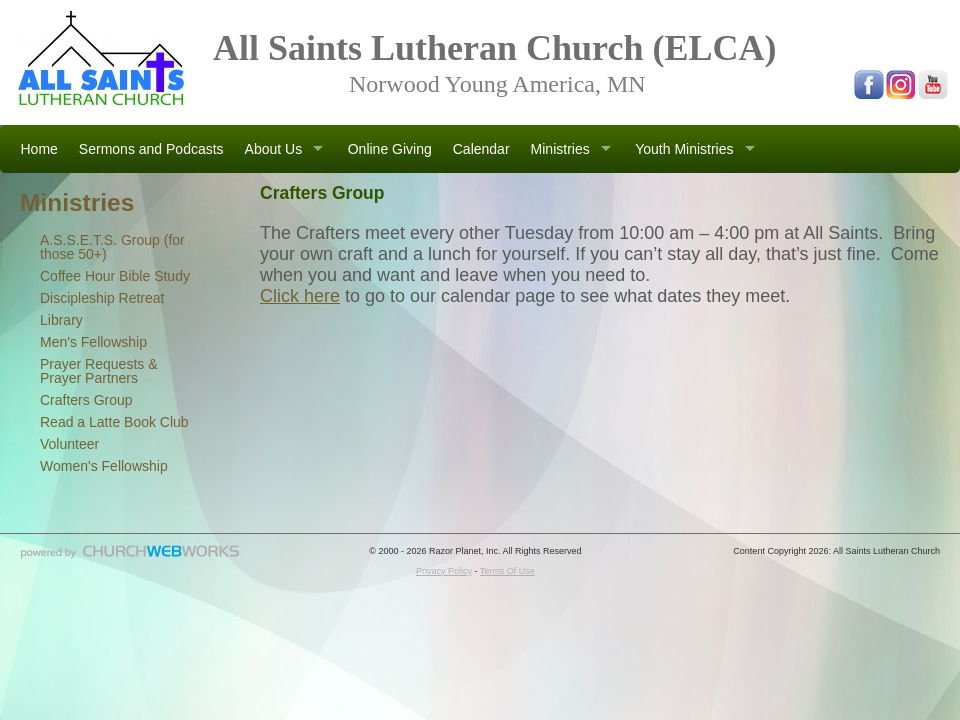  I want to click on Ministries, so click(560, 149).